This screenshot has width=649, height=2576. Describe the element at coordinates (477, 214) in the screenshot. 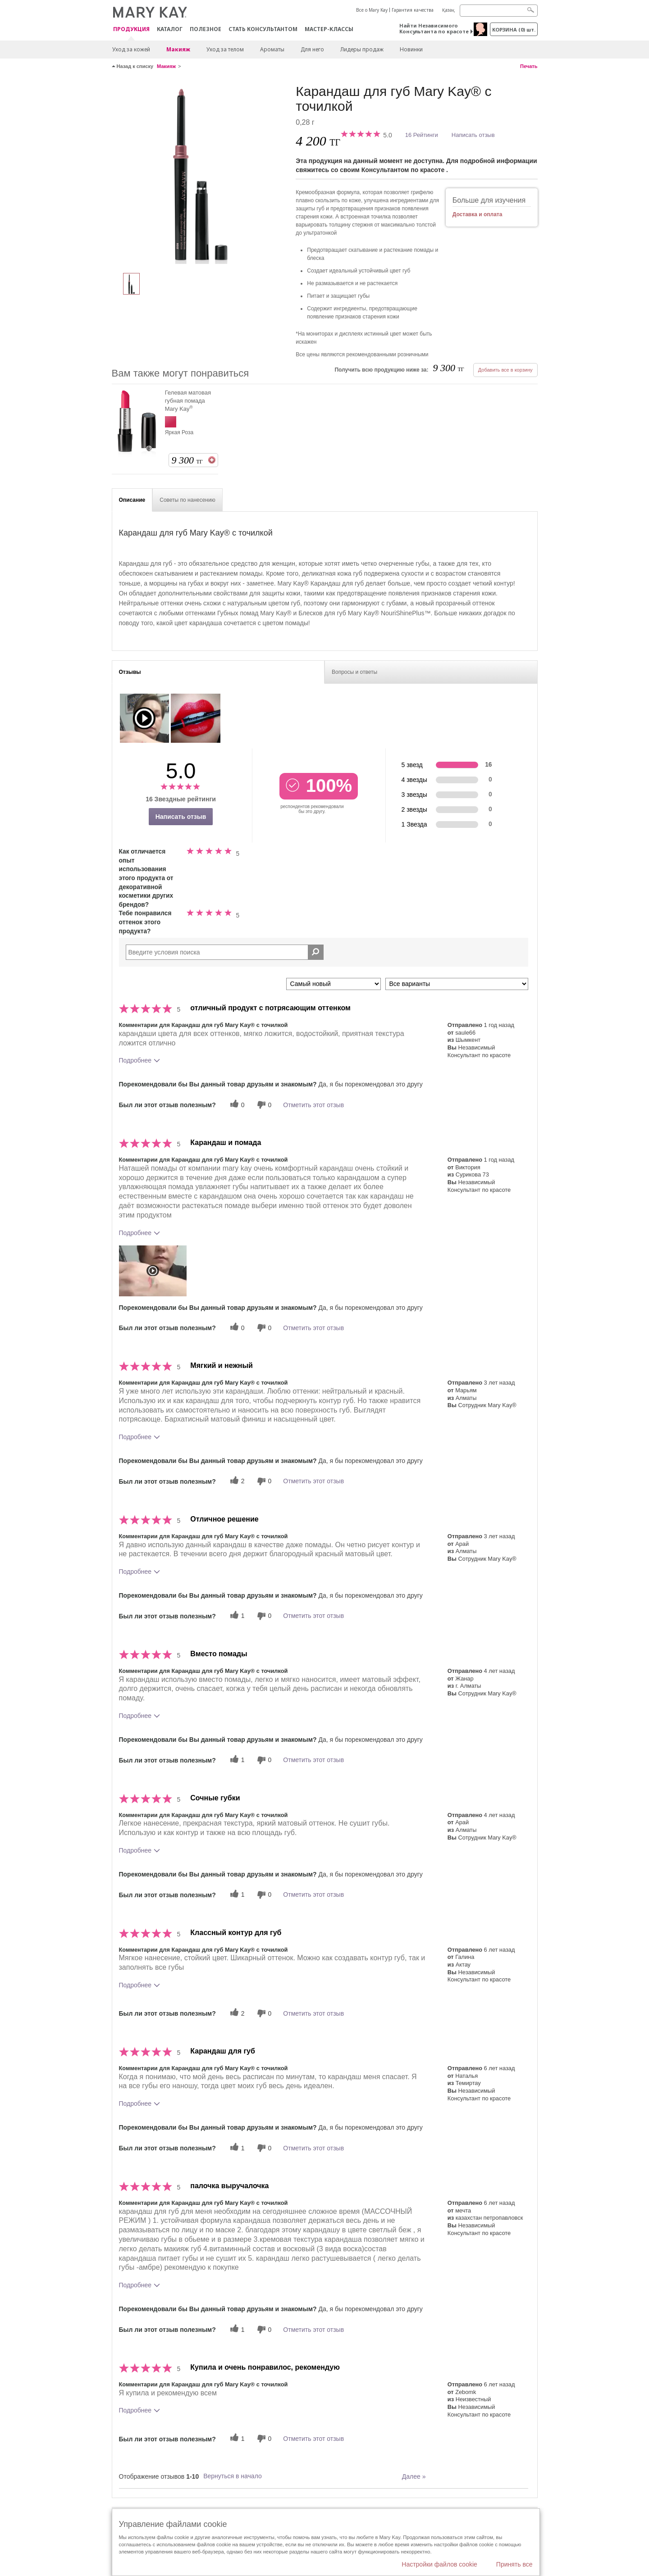

I see `Доставка и оплата` at that location.